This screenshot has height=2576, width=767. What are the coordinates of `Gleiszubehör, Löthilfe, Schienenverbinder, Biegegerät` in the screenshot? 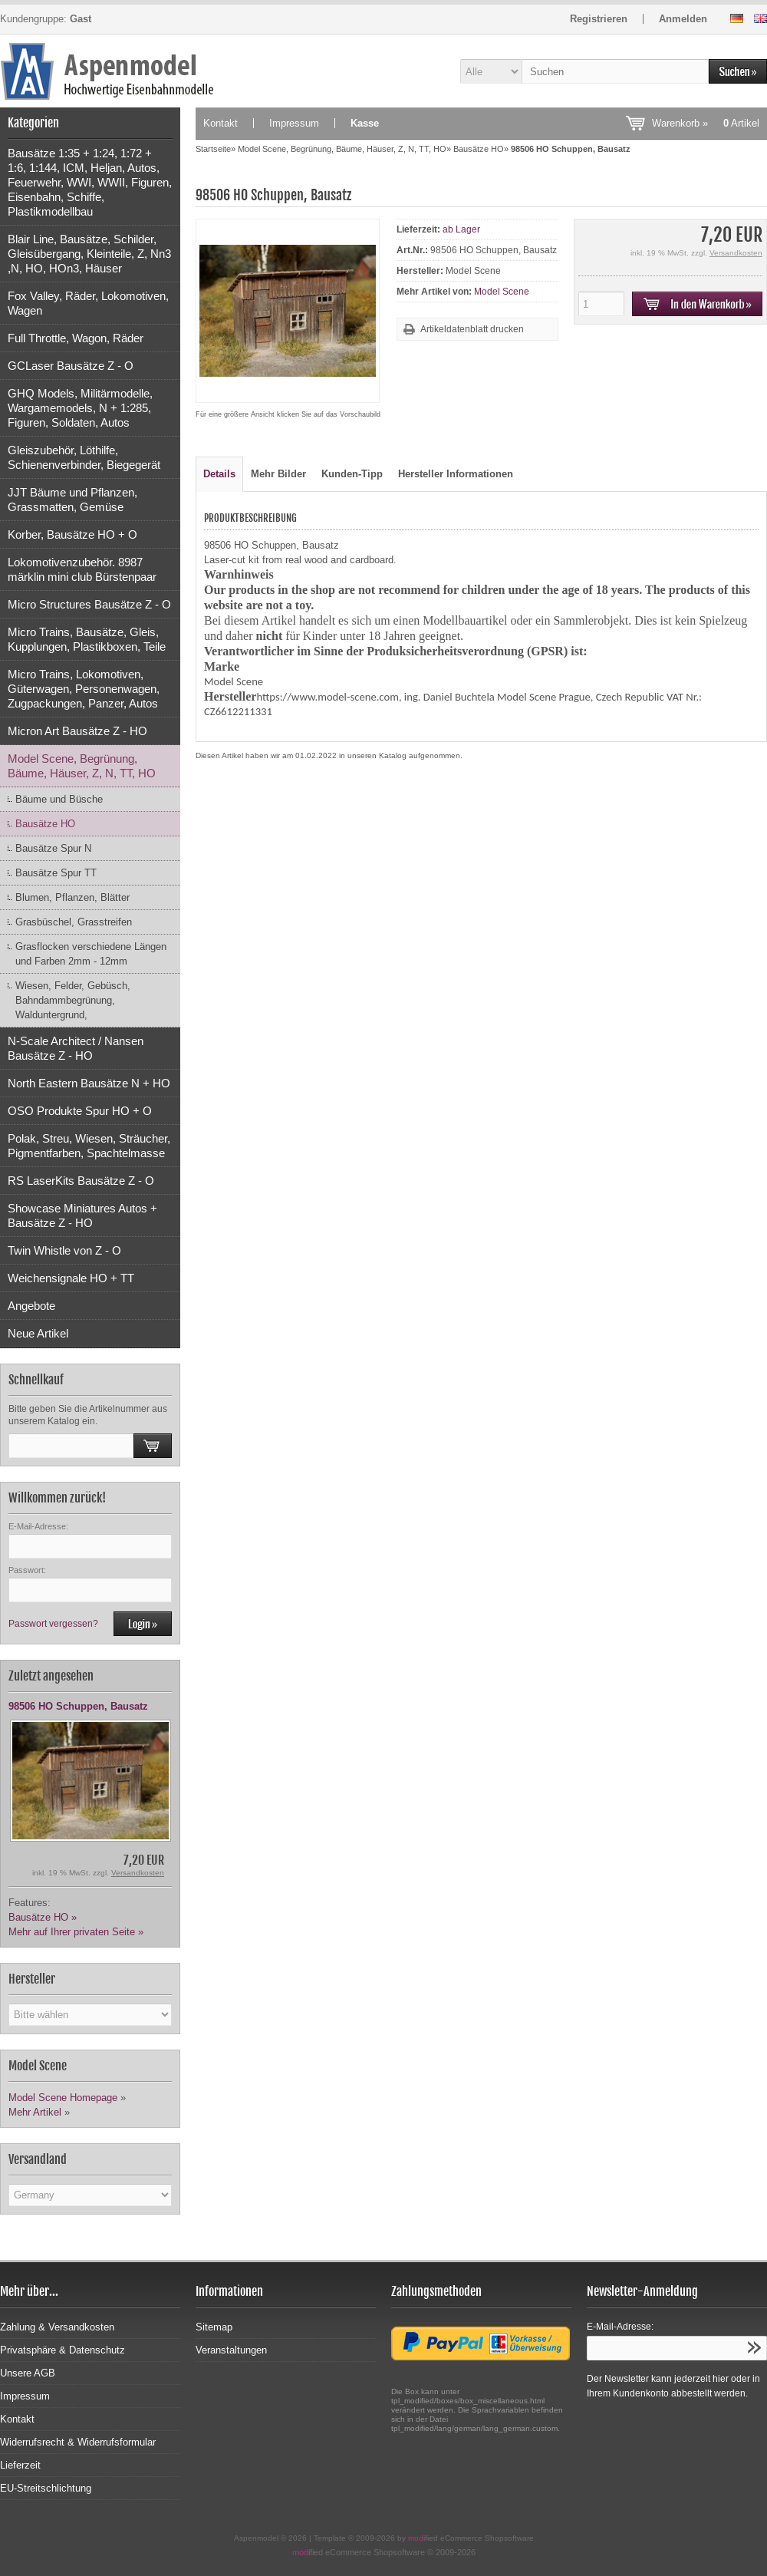 It's located at (84, 457).